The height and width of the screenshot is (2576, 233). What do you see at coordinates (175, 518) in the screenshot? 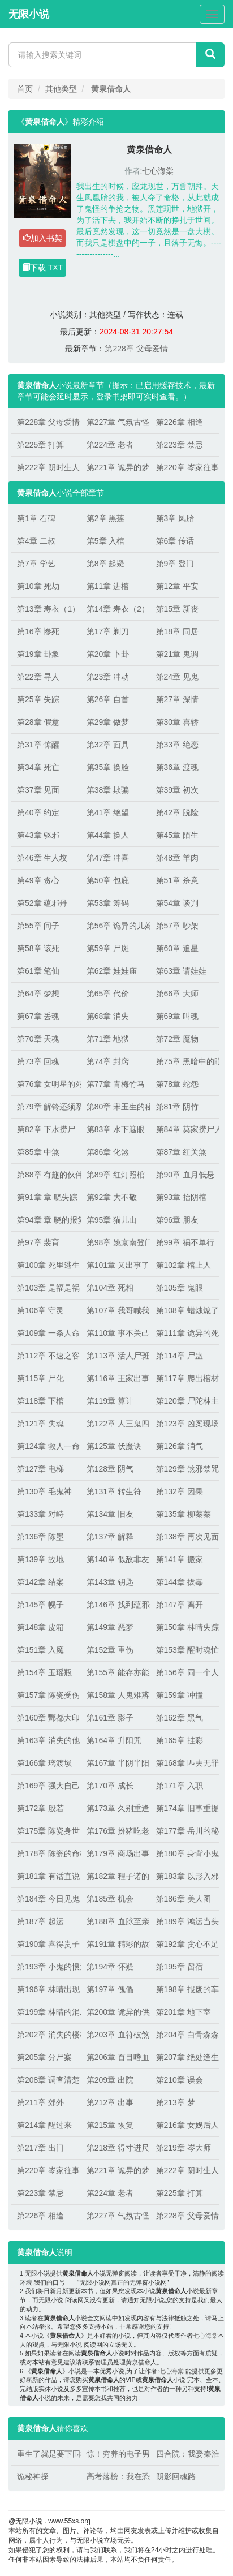
I see `第3章 凤胎` at bounding box center [175, 518].